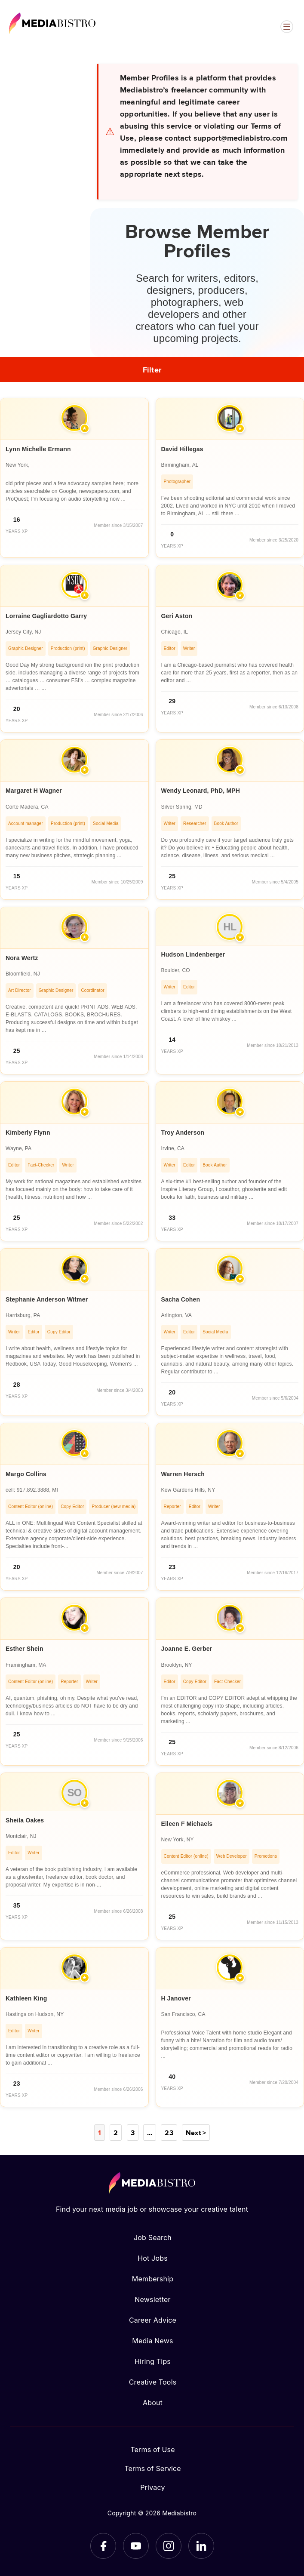 The width and height of the screenshot is (304, 2576). What do you see at coordinates (186, 1648) in the screenshot?
I see `Joanne E. Gerber` at bounding box center [186, 1648].